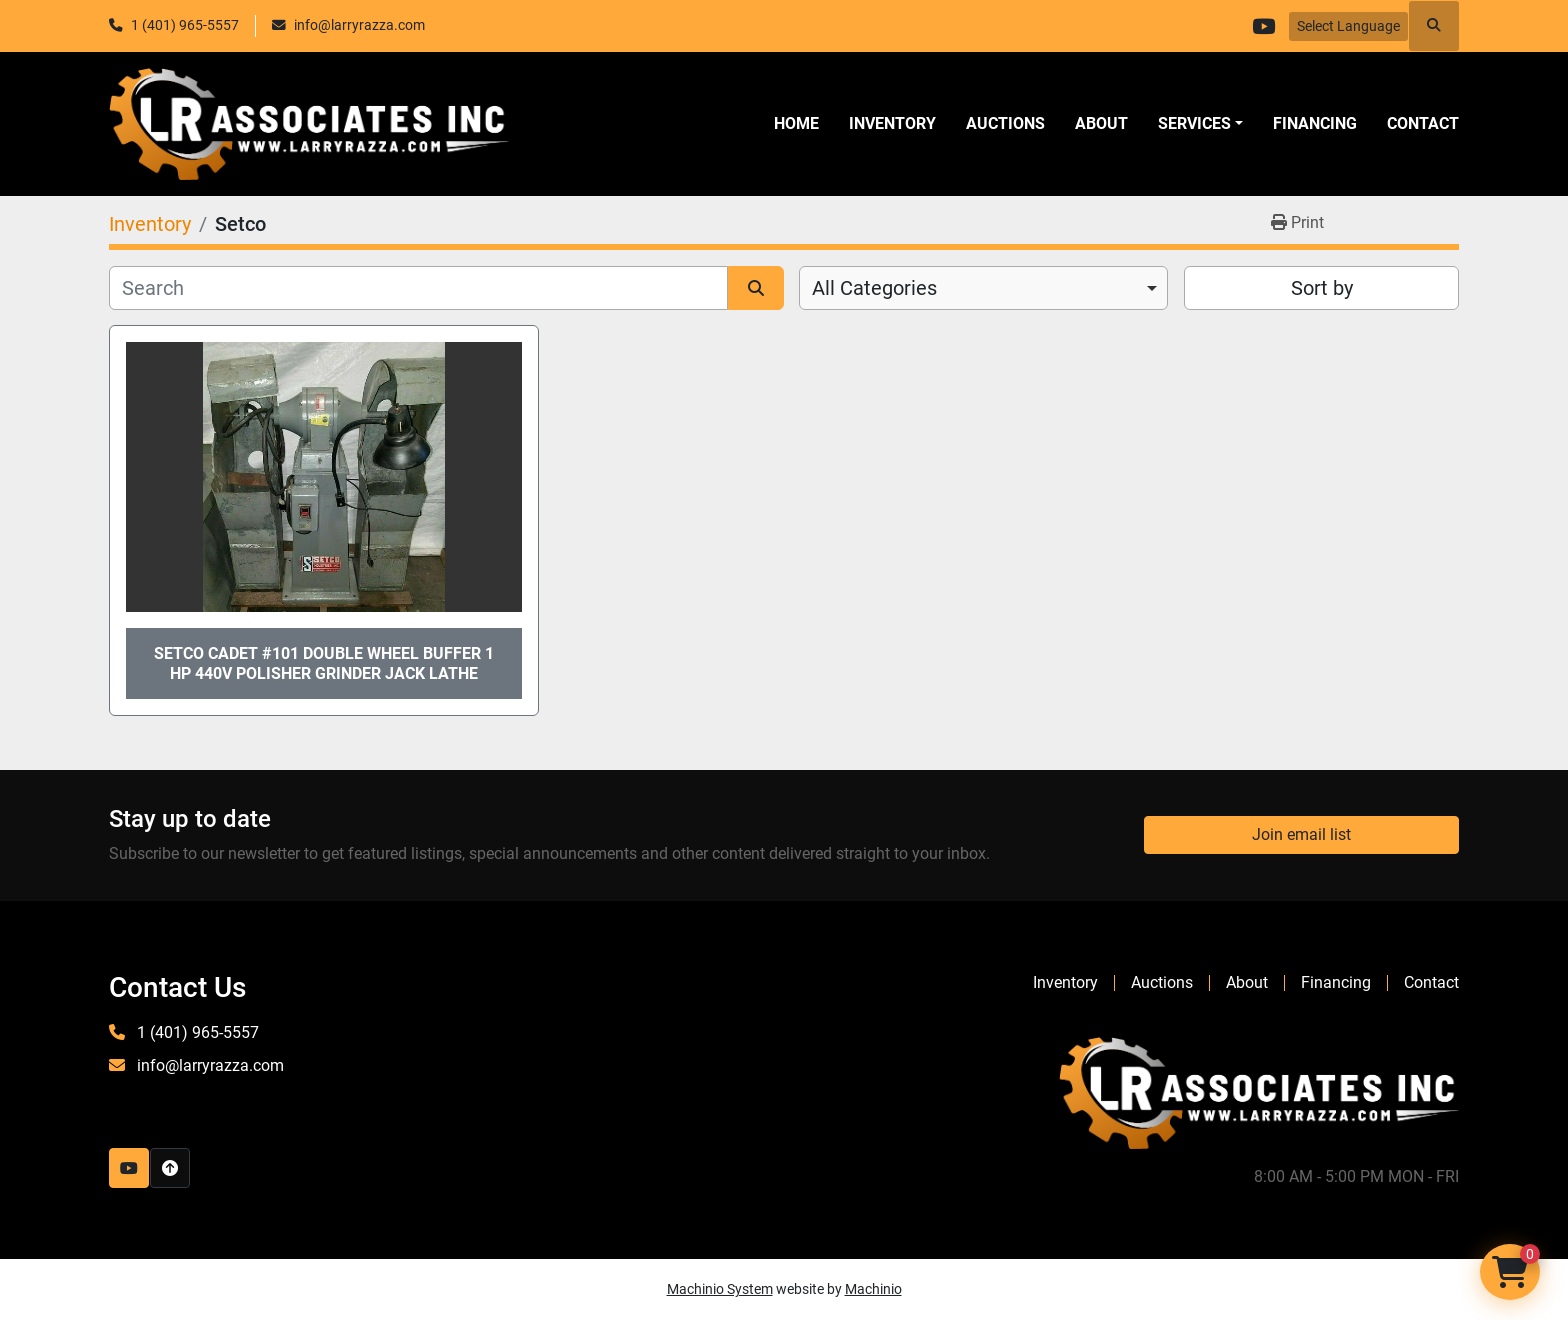 This screenshot has width=1568, height=1320. What do you see at coordinates (873, 1289) in the screenshot?
I see `Machinio` at bounding box center [873, 1289].